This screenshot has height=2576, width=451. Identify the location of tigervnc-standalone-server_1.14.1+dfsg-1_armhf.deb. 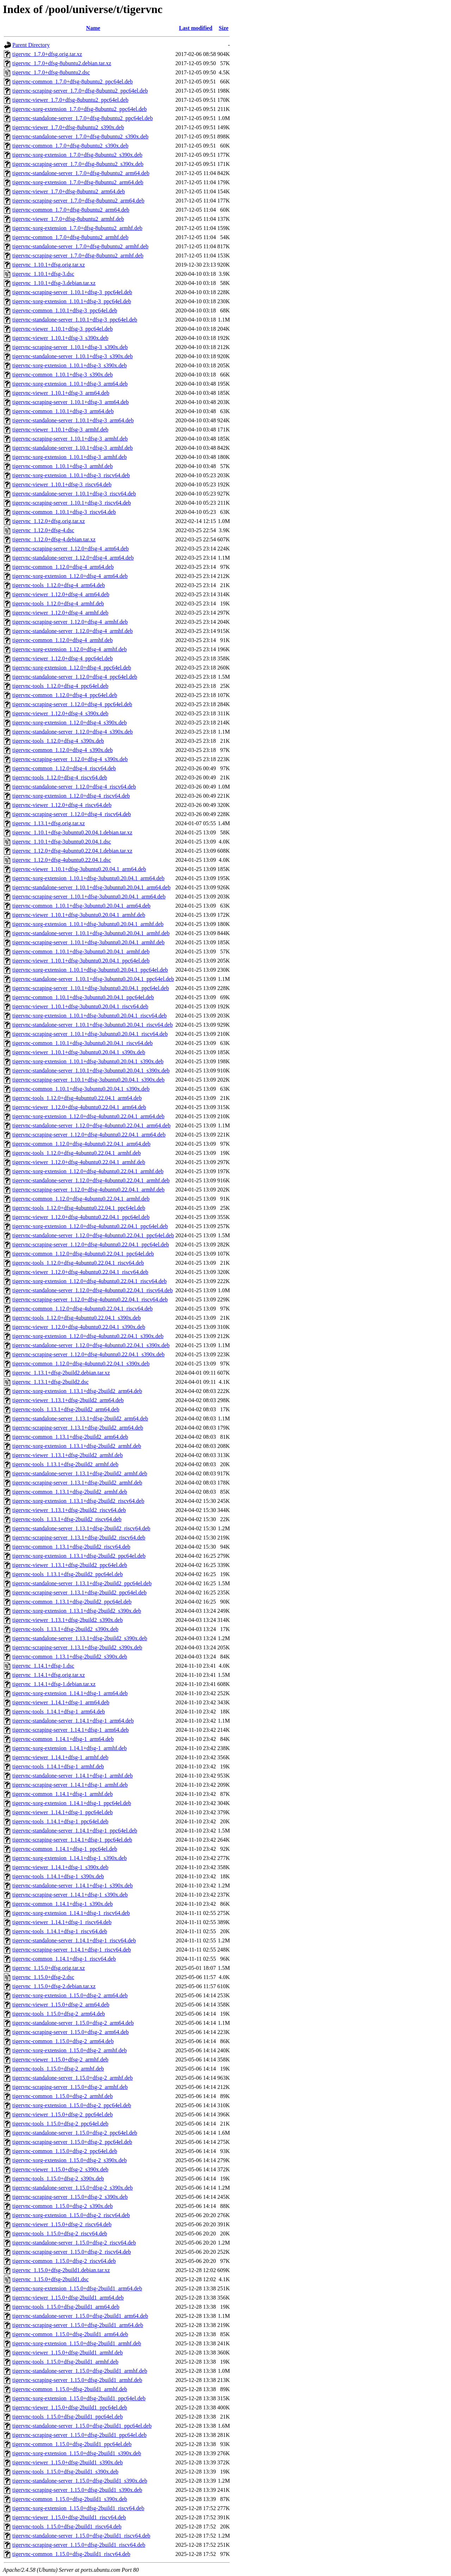
(72, 1776).